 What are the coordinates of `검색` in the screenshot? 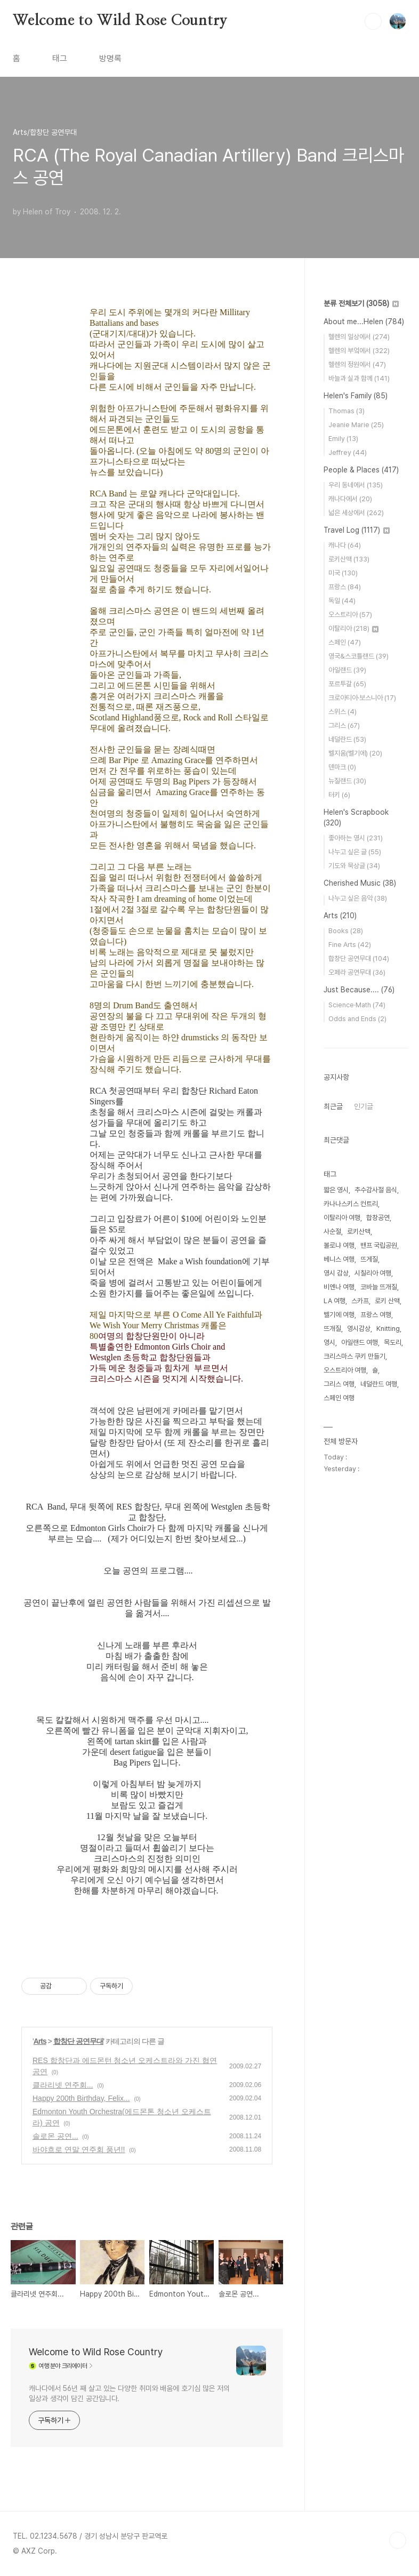 It's located at (373, 21).